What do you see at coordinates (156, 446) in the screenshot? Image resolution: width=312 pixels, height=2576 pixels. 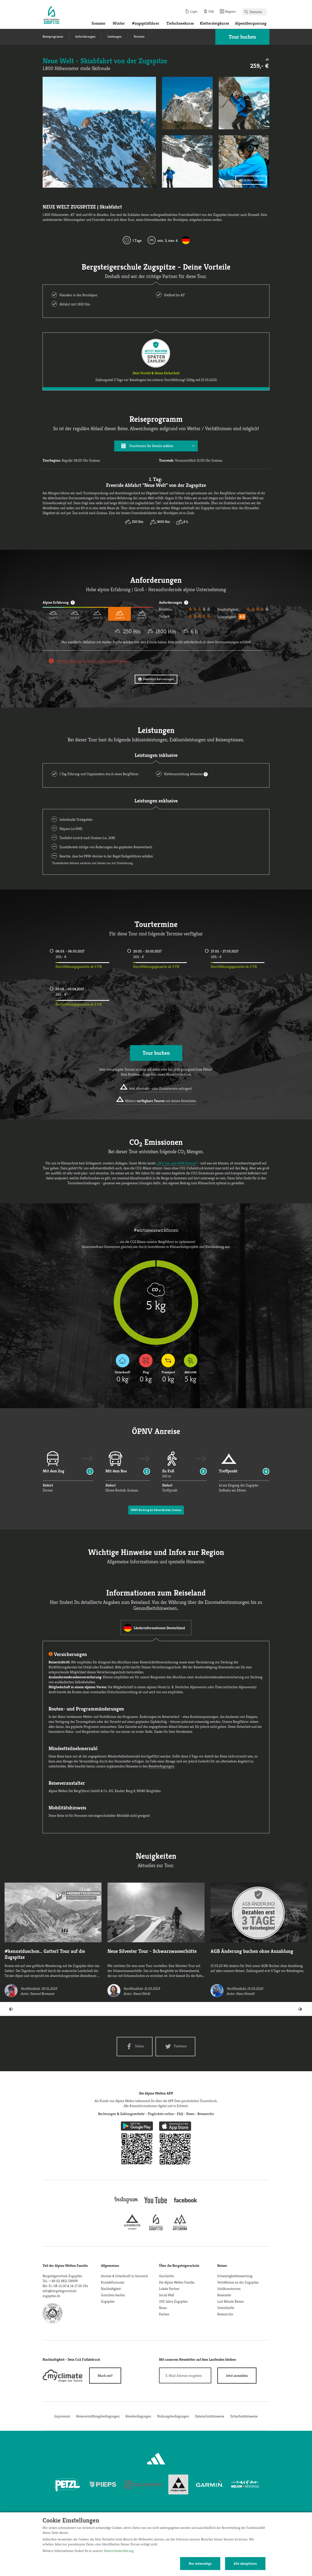 I see `[listbox]` at bounding box center [156, 446].